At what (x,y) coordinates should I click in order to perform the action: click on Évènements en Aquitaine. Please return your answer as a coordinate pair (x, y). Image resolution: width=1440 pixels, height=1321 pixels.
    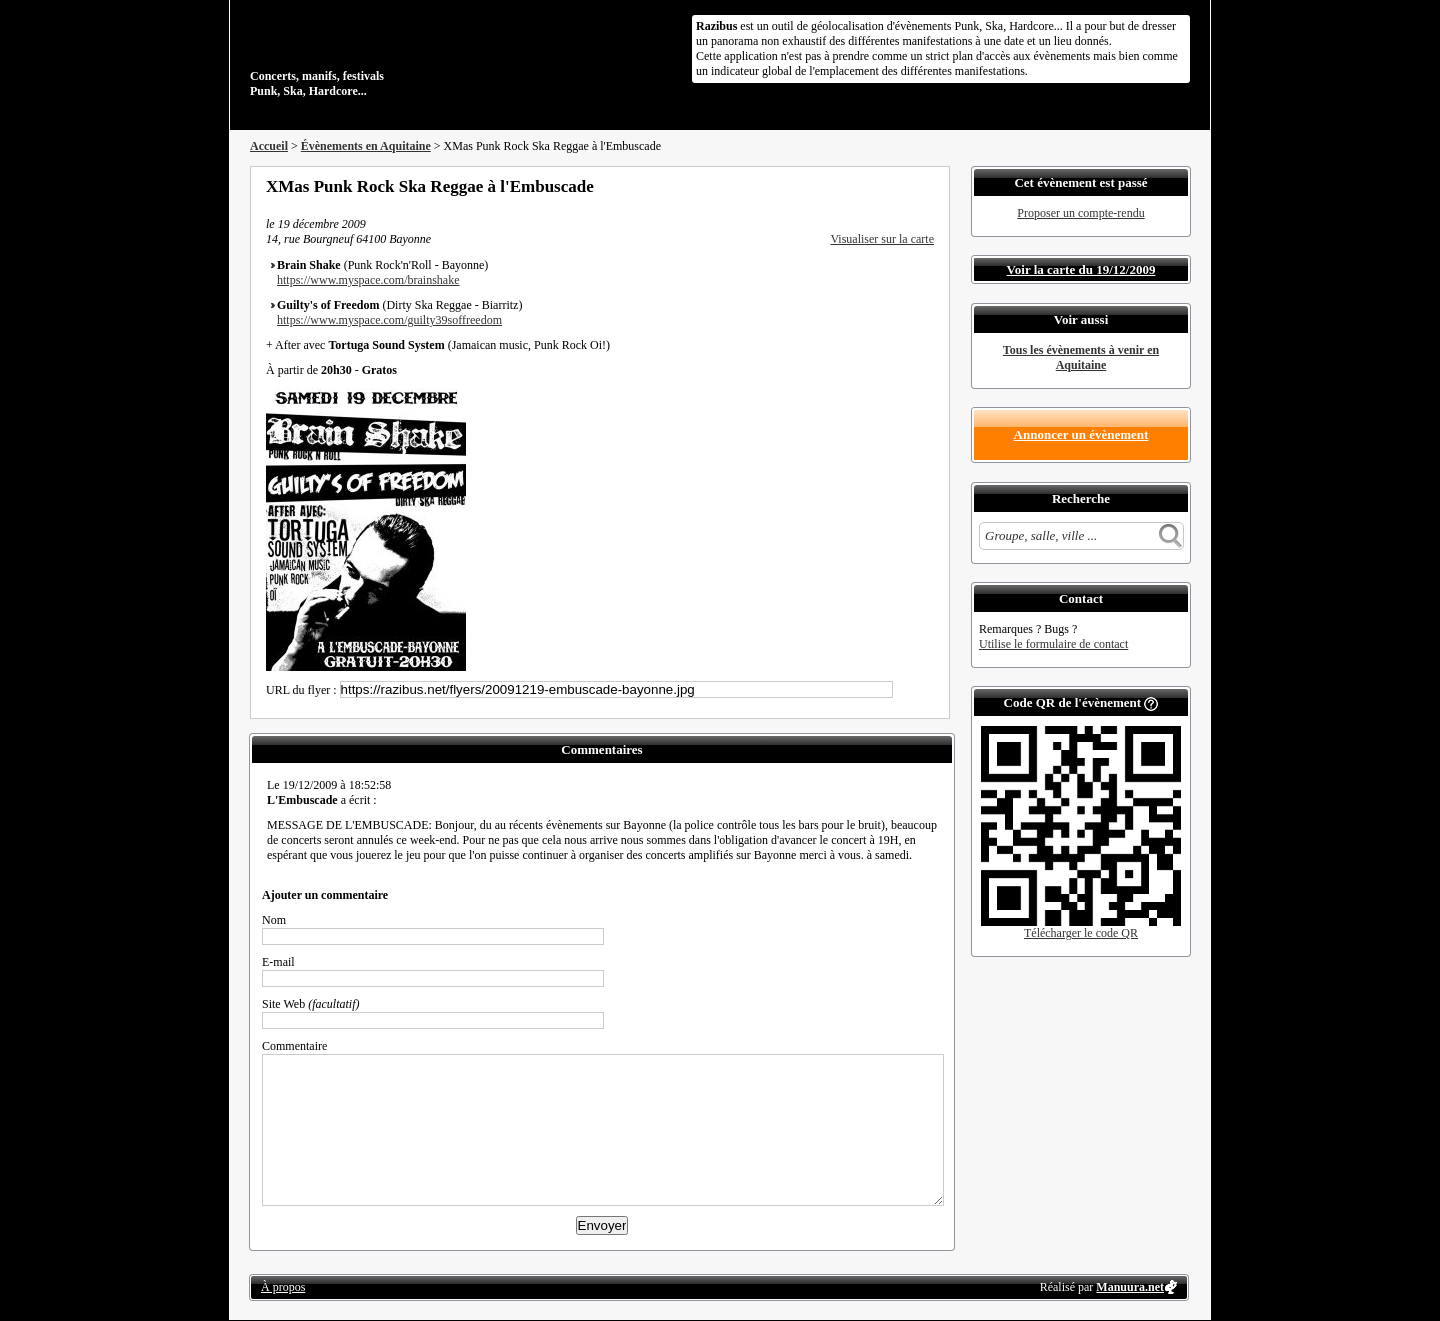
    Looking at the image, I should click on (366, 146).